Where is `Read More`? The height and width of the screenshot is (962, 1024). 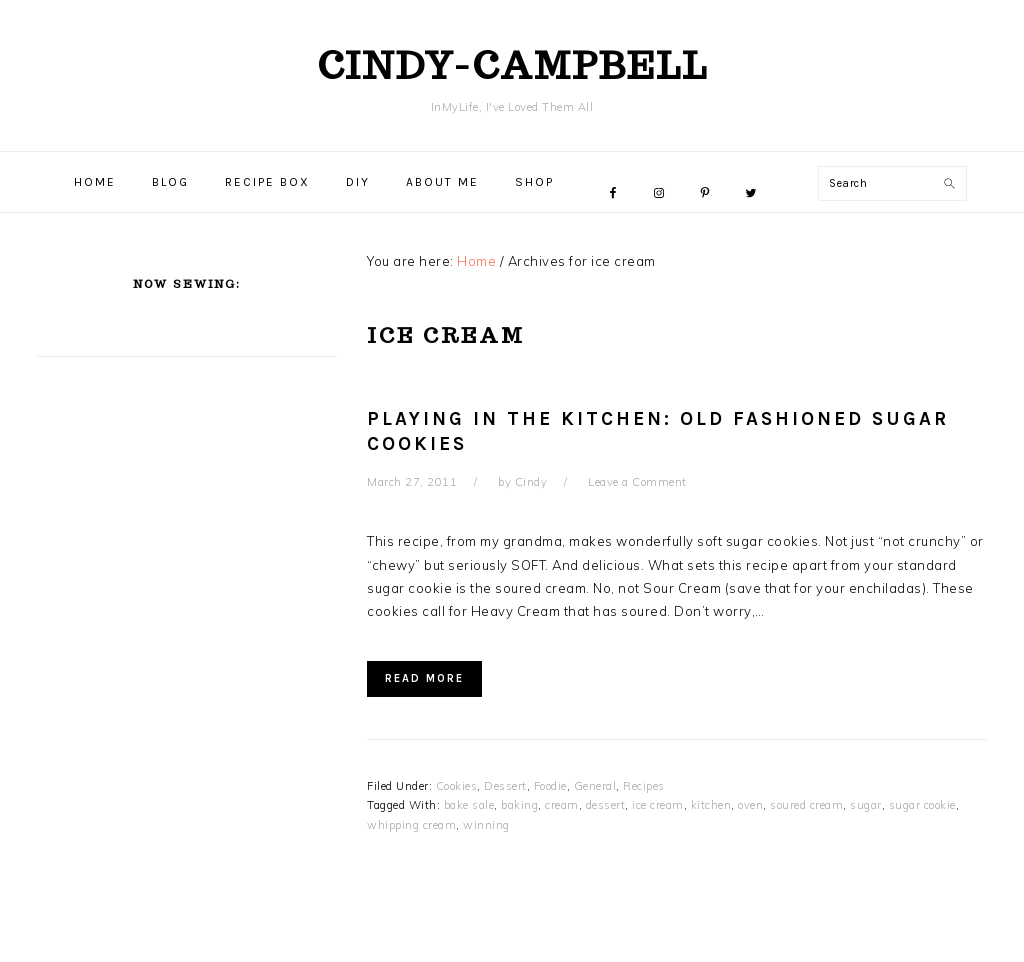 Read More is located at coordinates (424, 678).